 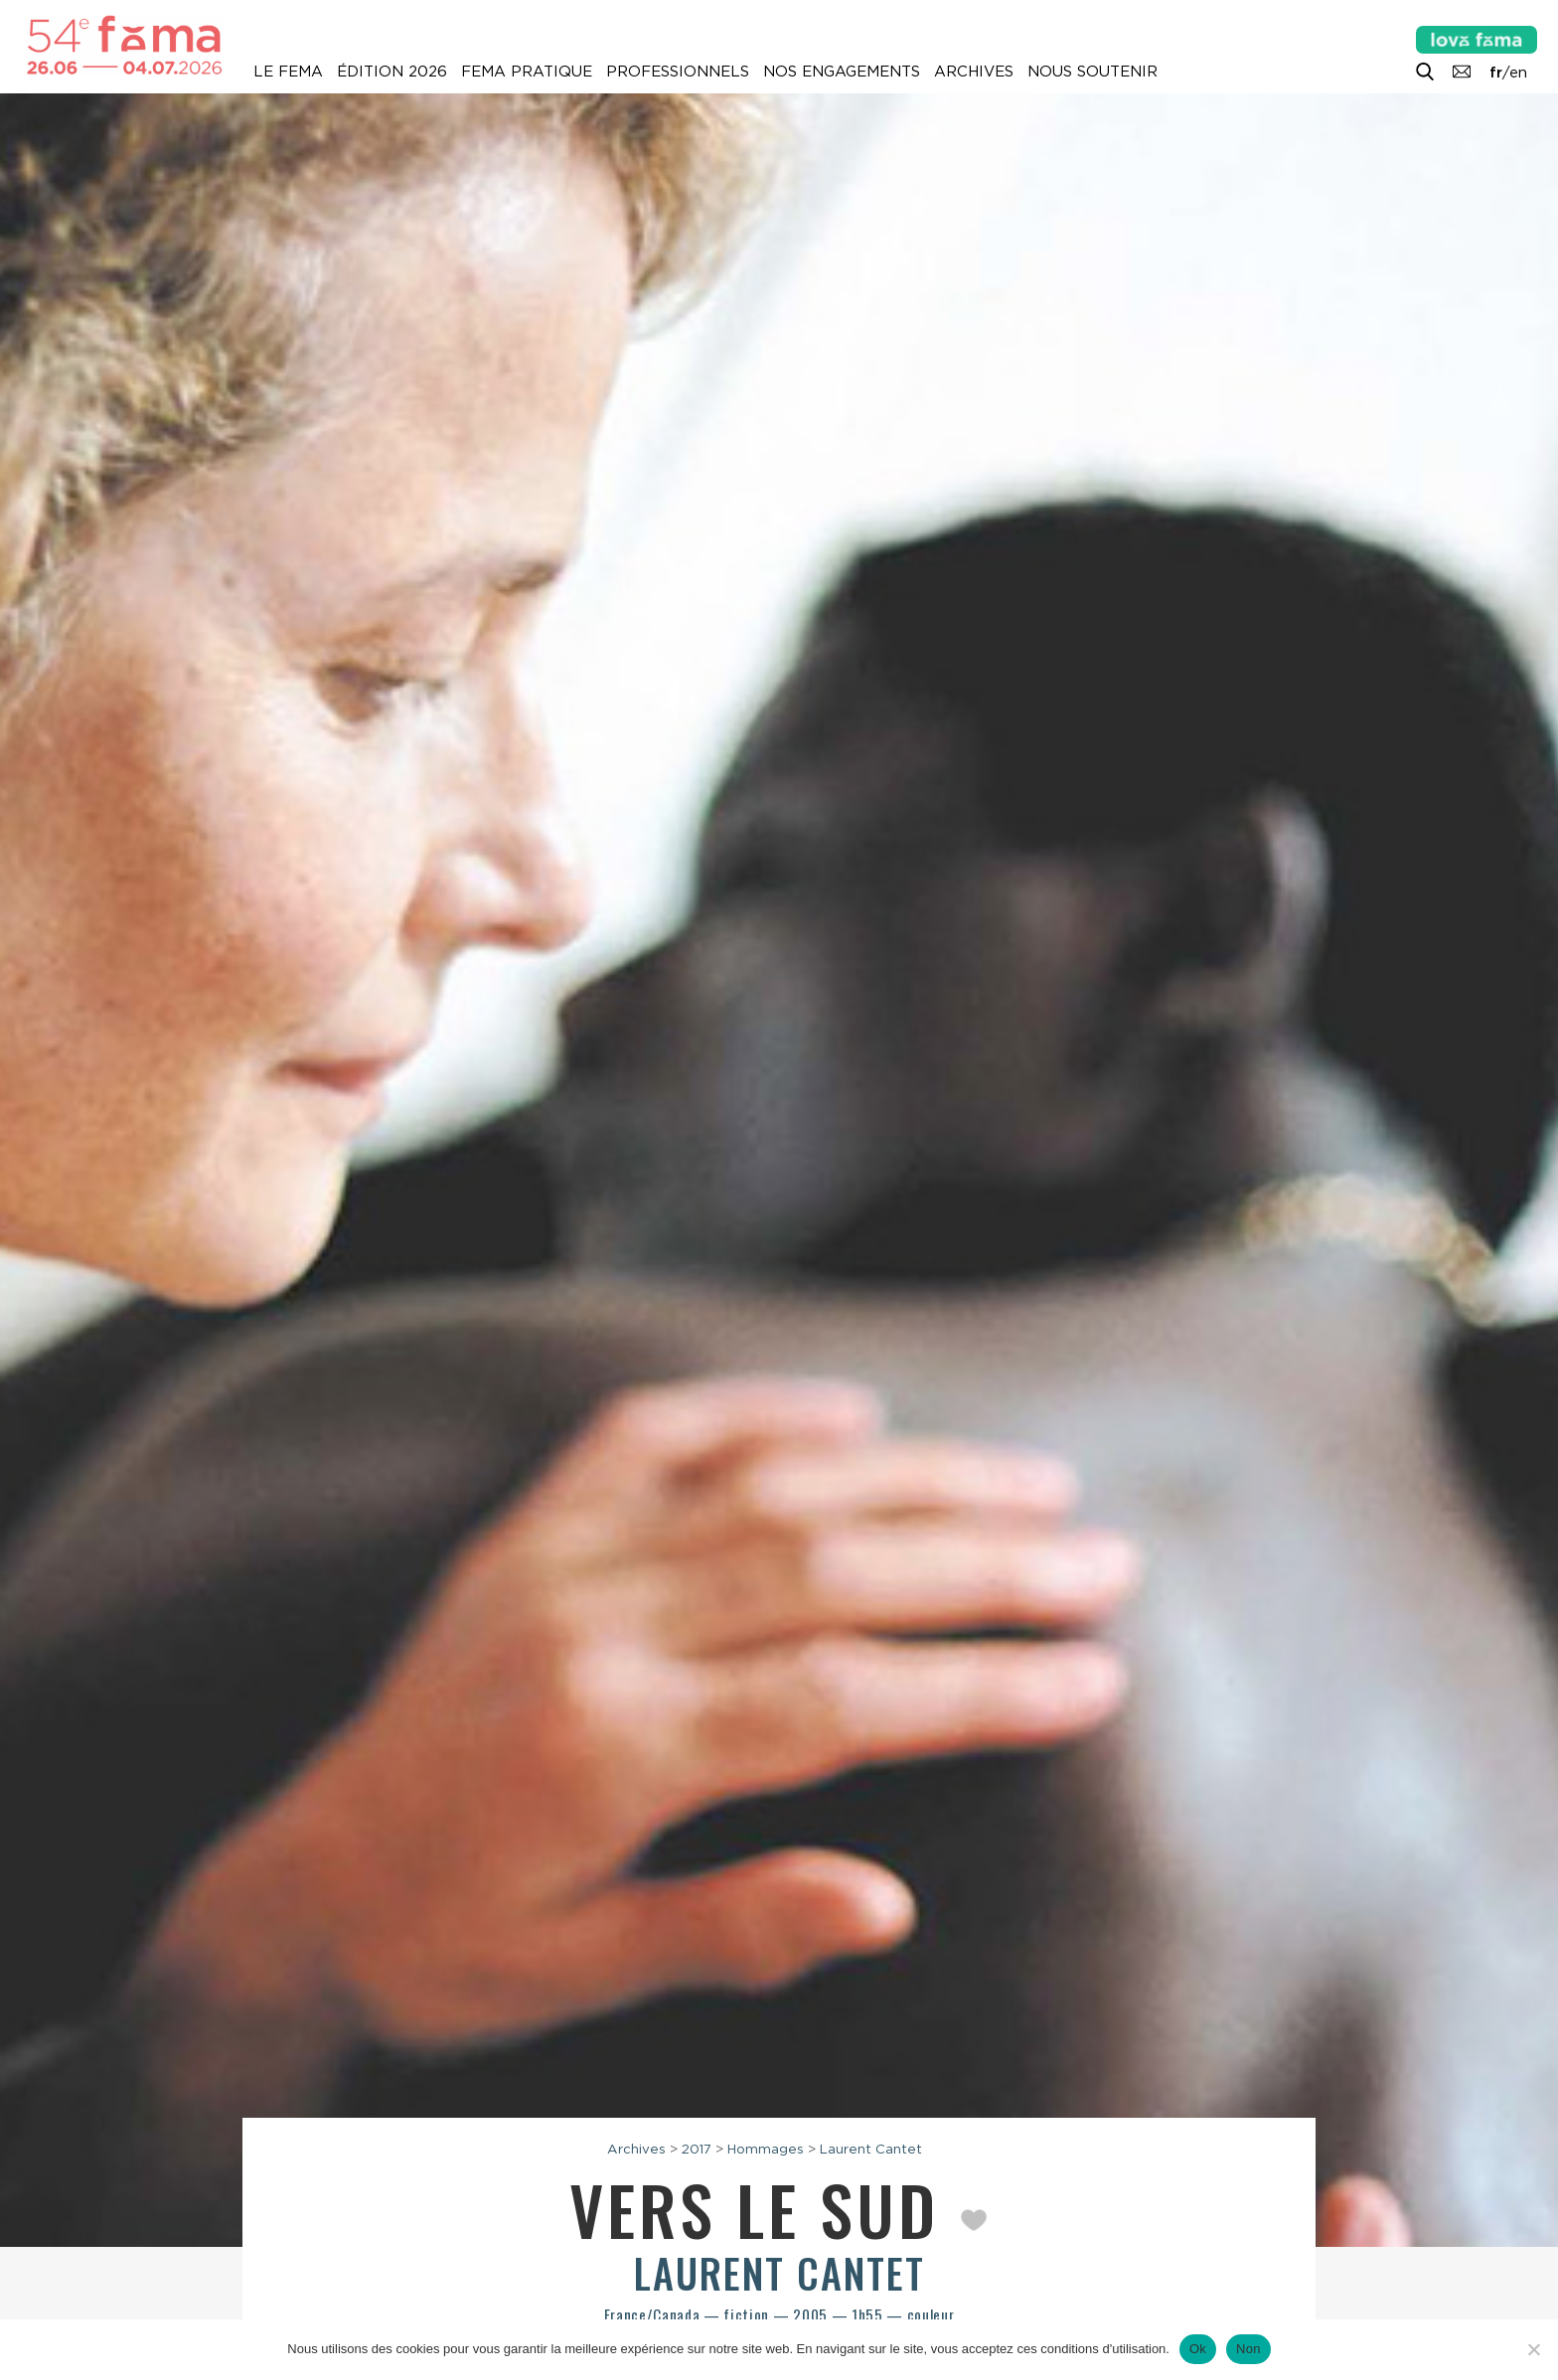 I want to click on Hommages, so click(x=765, y=2149).